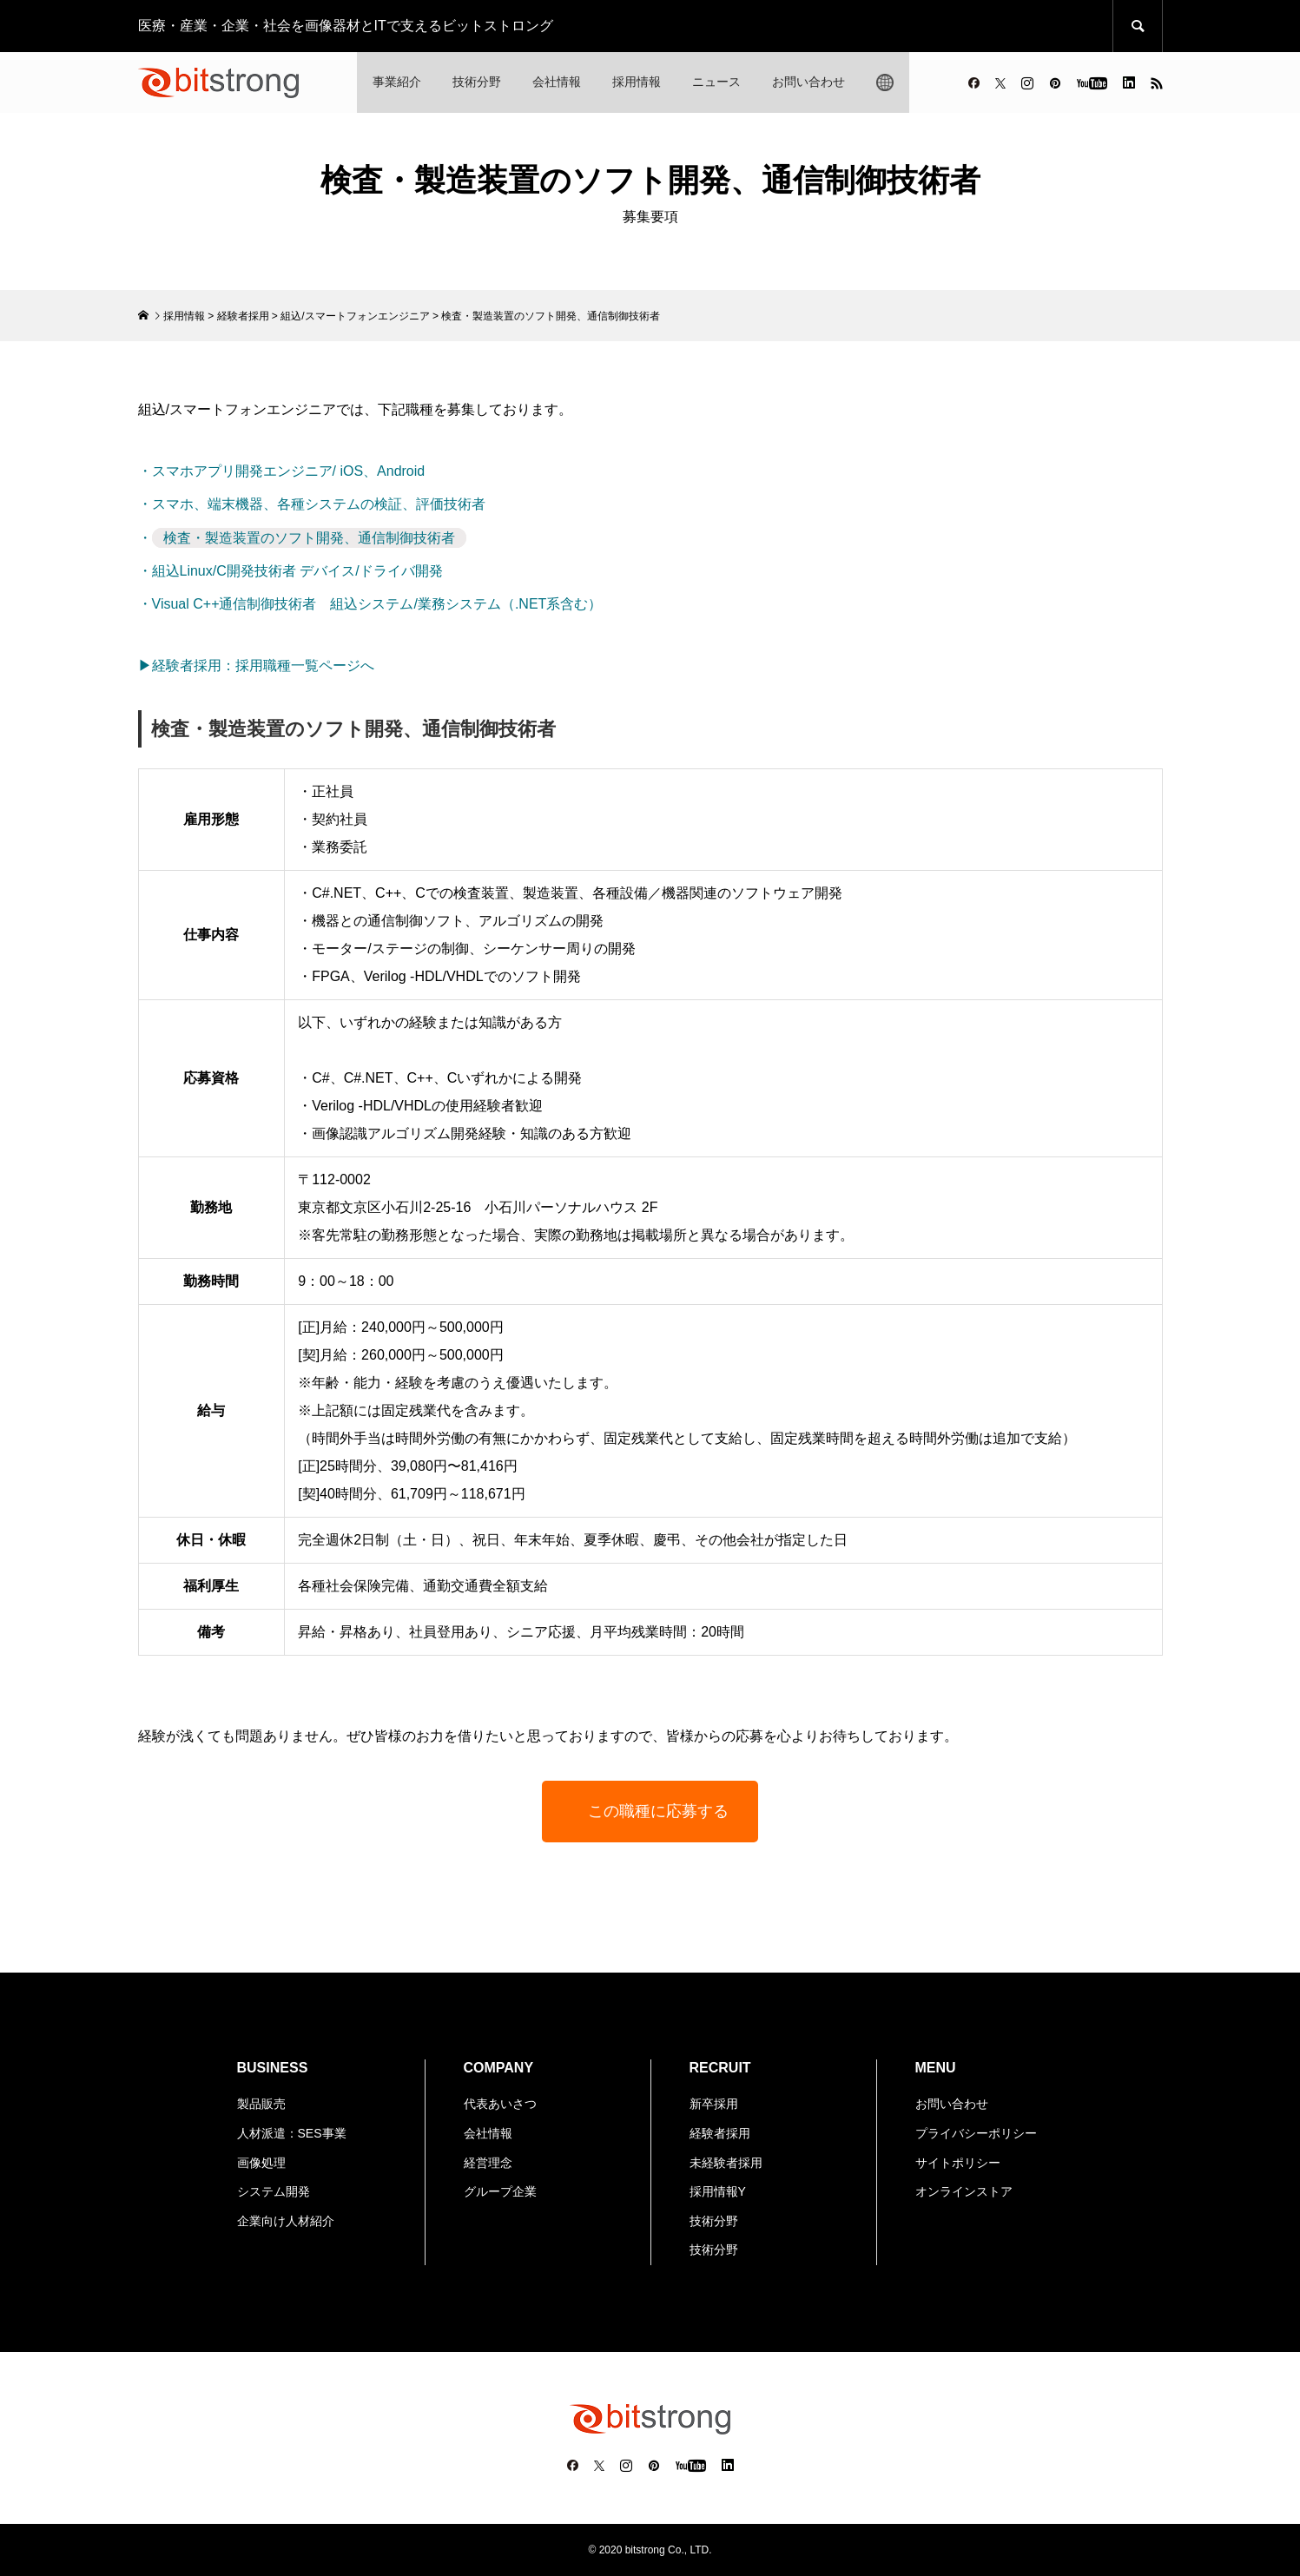 The image size is (1300, 2576). I want to click on 事業紹介, so click(397, 82).